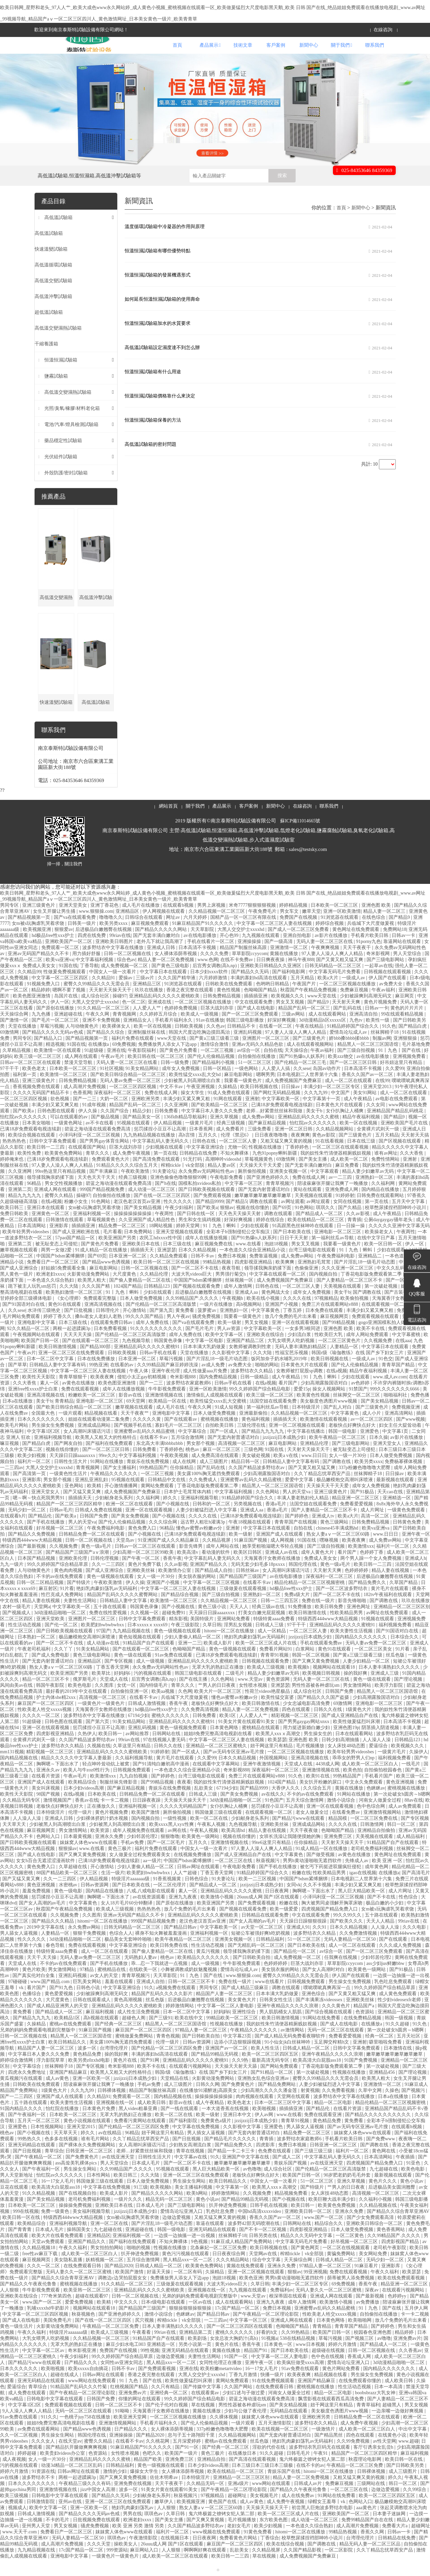 This screenshot has height=2576, width=430. Describe the element at coordinates (63, 1611) in the screenshot. I see `性巴克成人免费网站` at that location.